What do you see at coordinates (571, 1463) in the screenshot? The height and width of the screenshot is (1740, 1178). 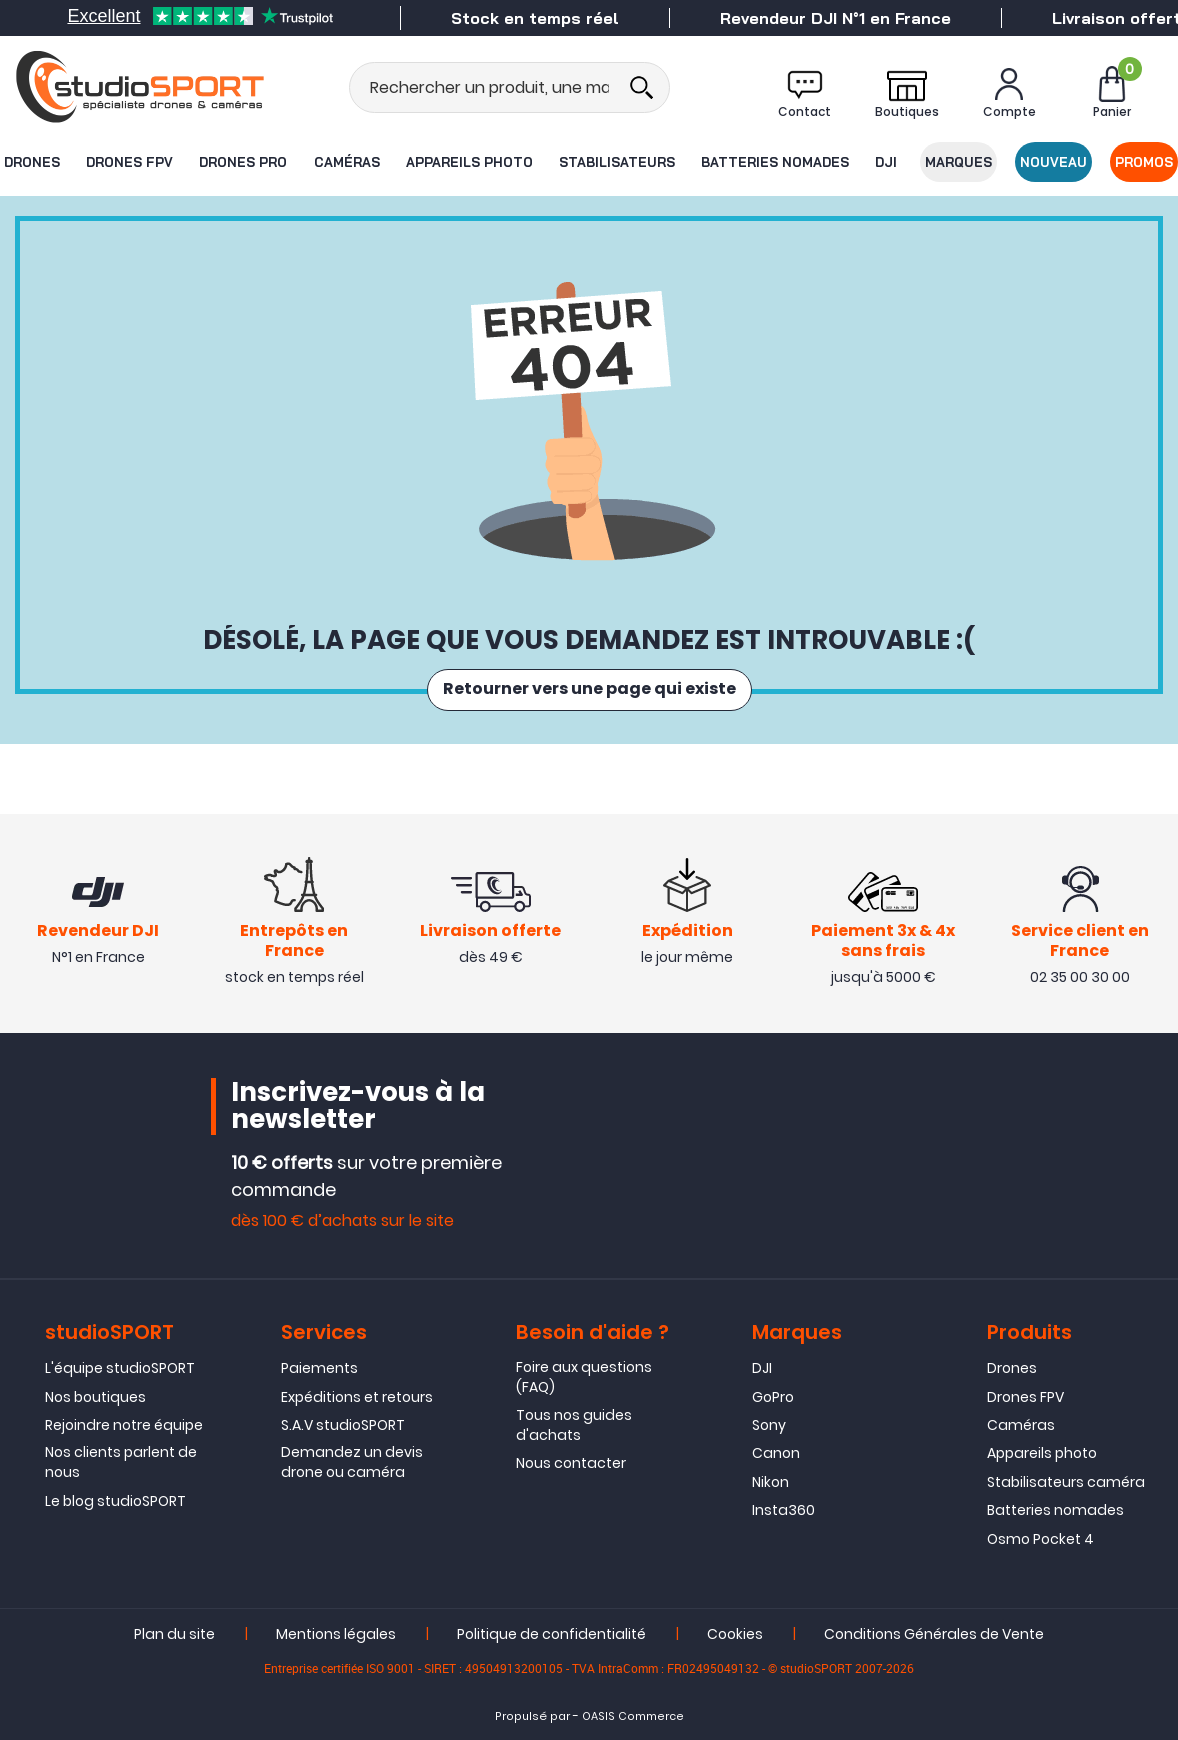 I see `Nous contacter` at bounding box center [571, 1463].